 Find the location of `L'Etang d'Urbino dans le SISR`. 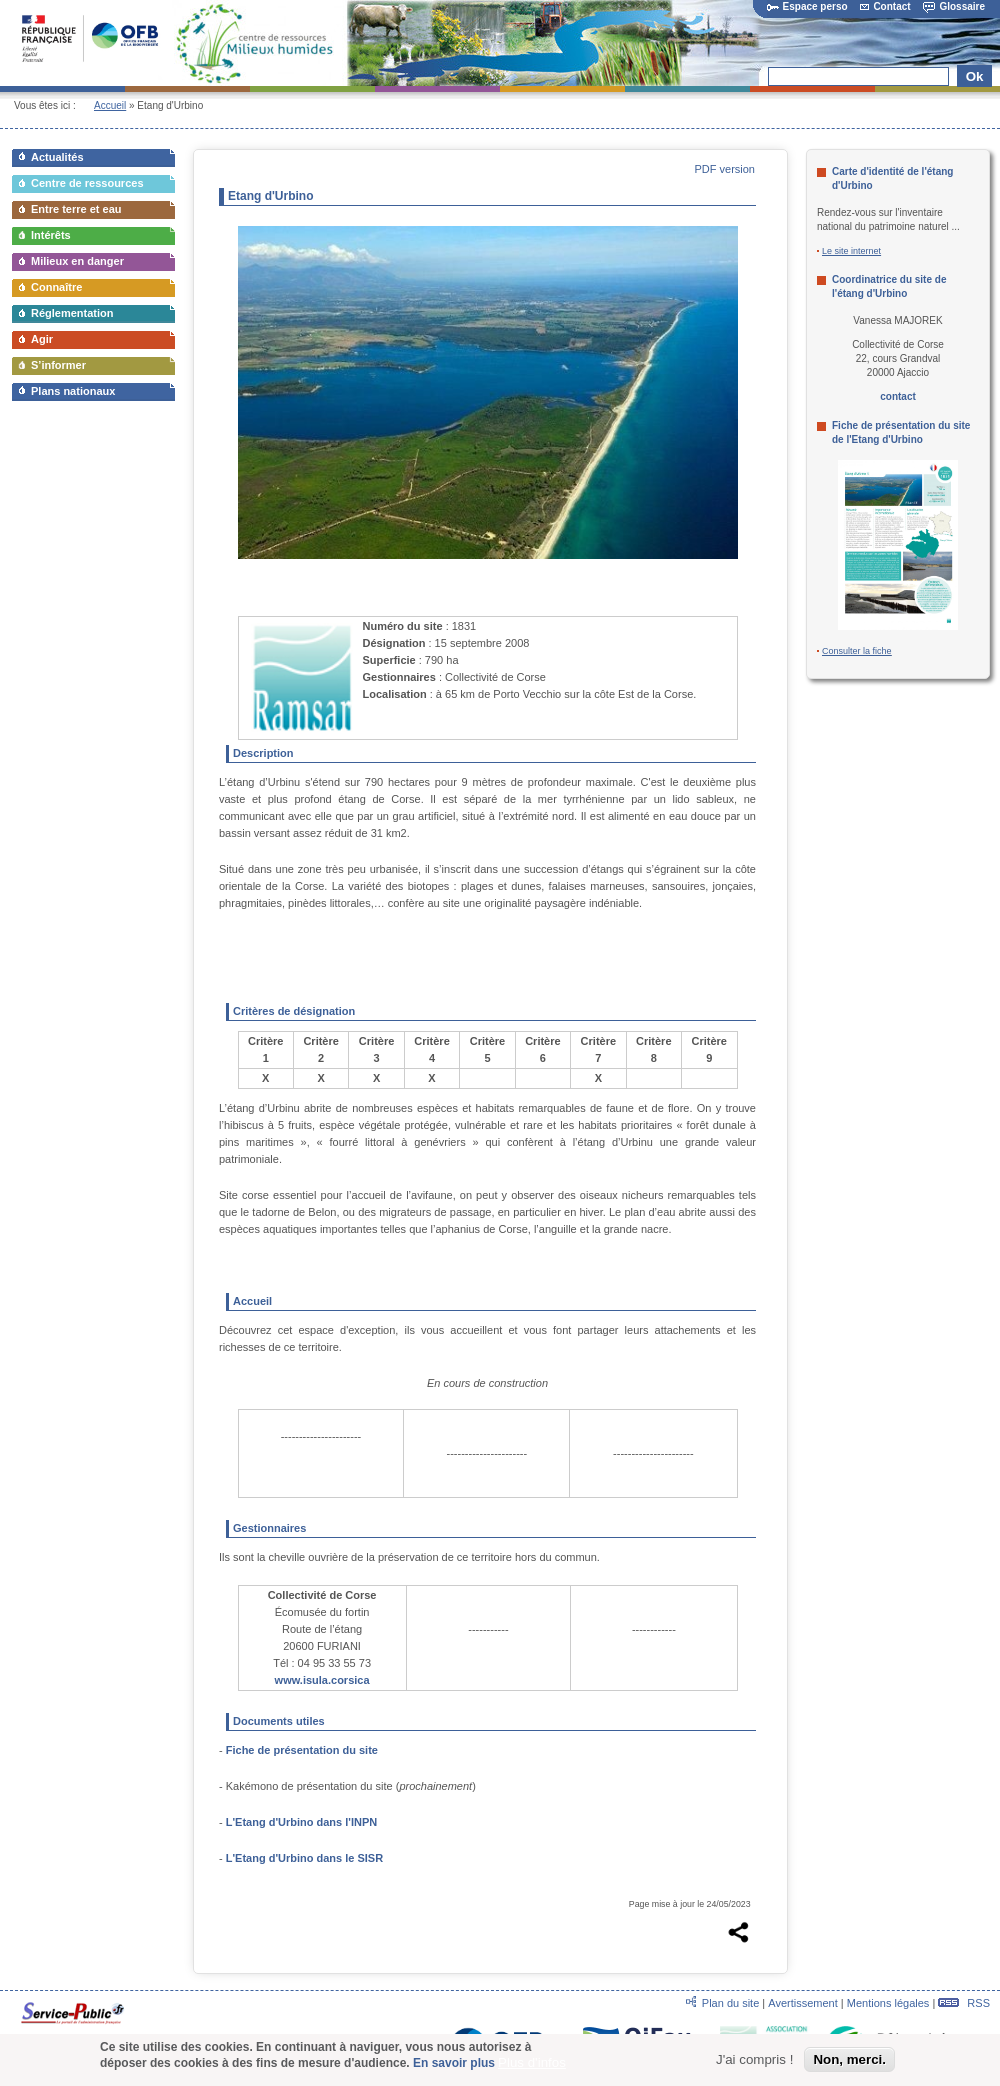

L'Etang d'Urbino dans le SISR is located at coordinates (304, 1858).